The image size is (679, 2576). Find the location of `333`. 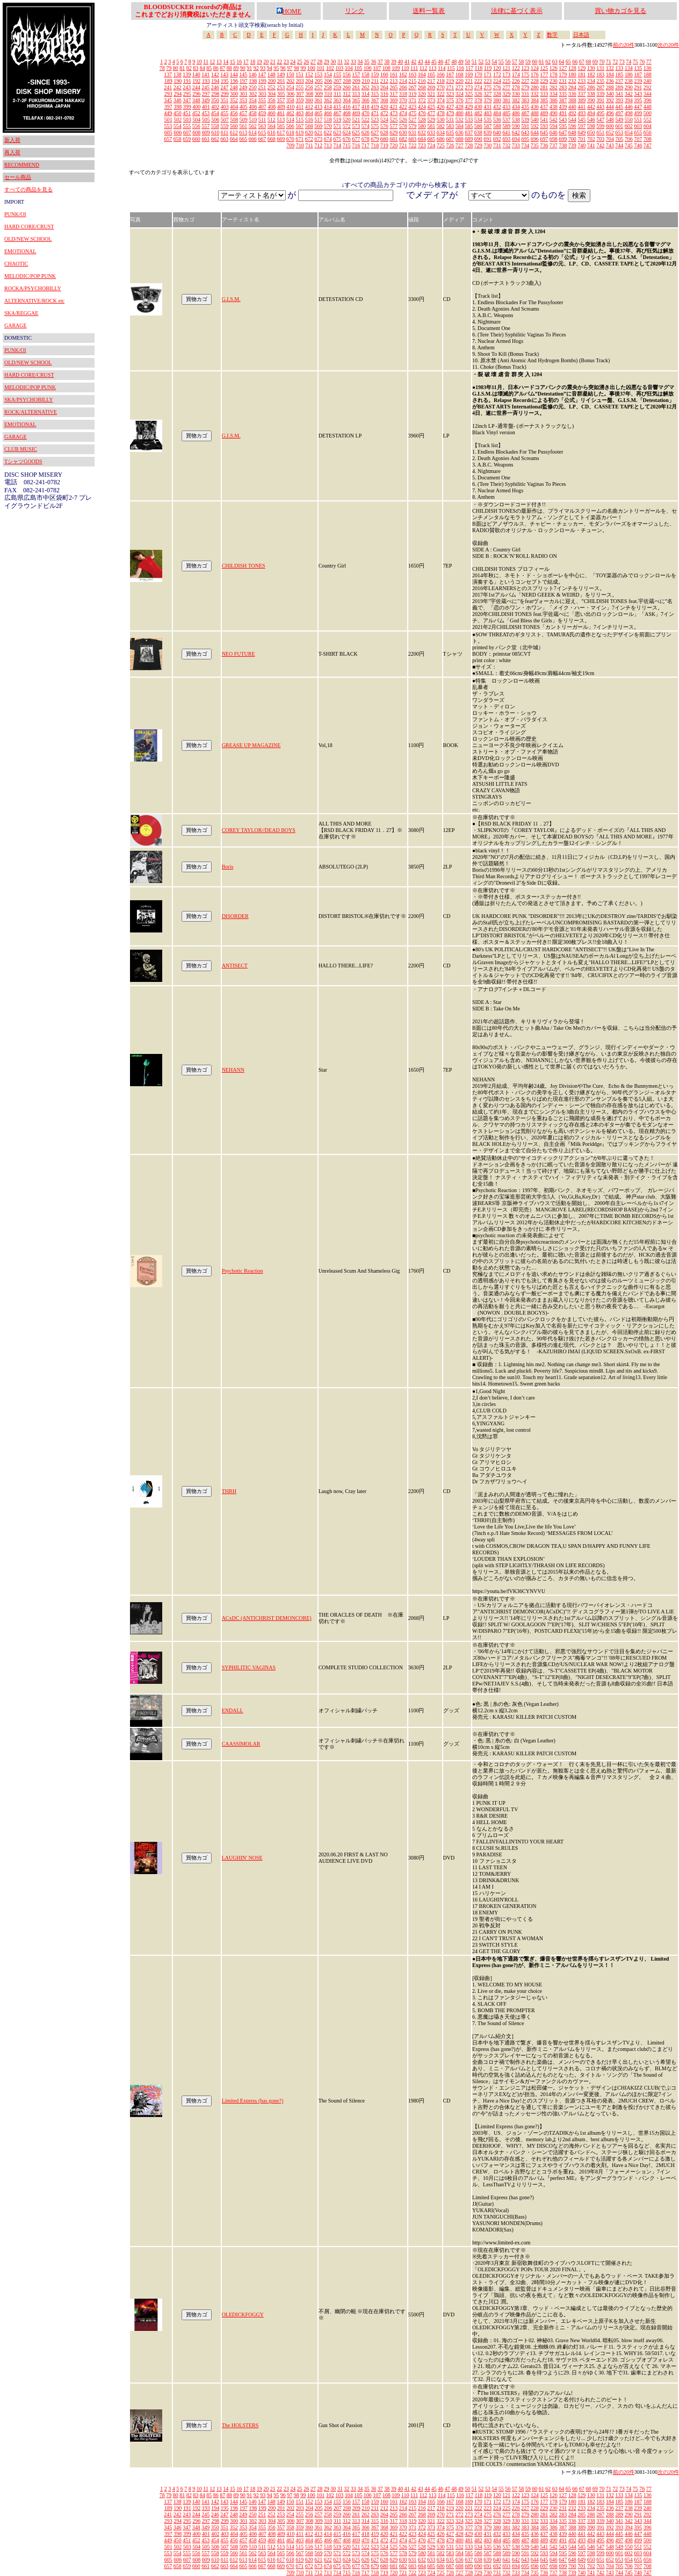

333 is located at coordinates (544, 94).